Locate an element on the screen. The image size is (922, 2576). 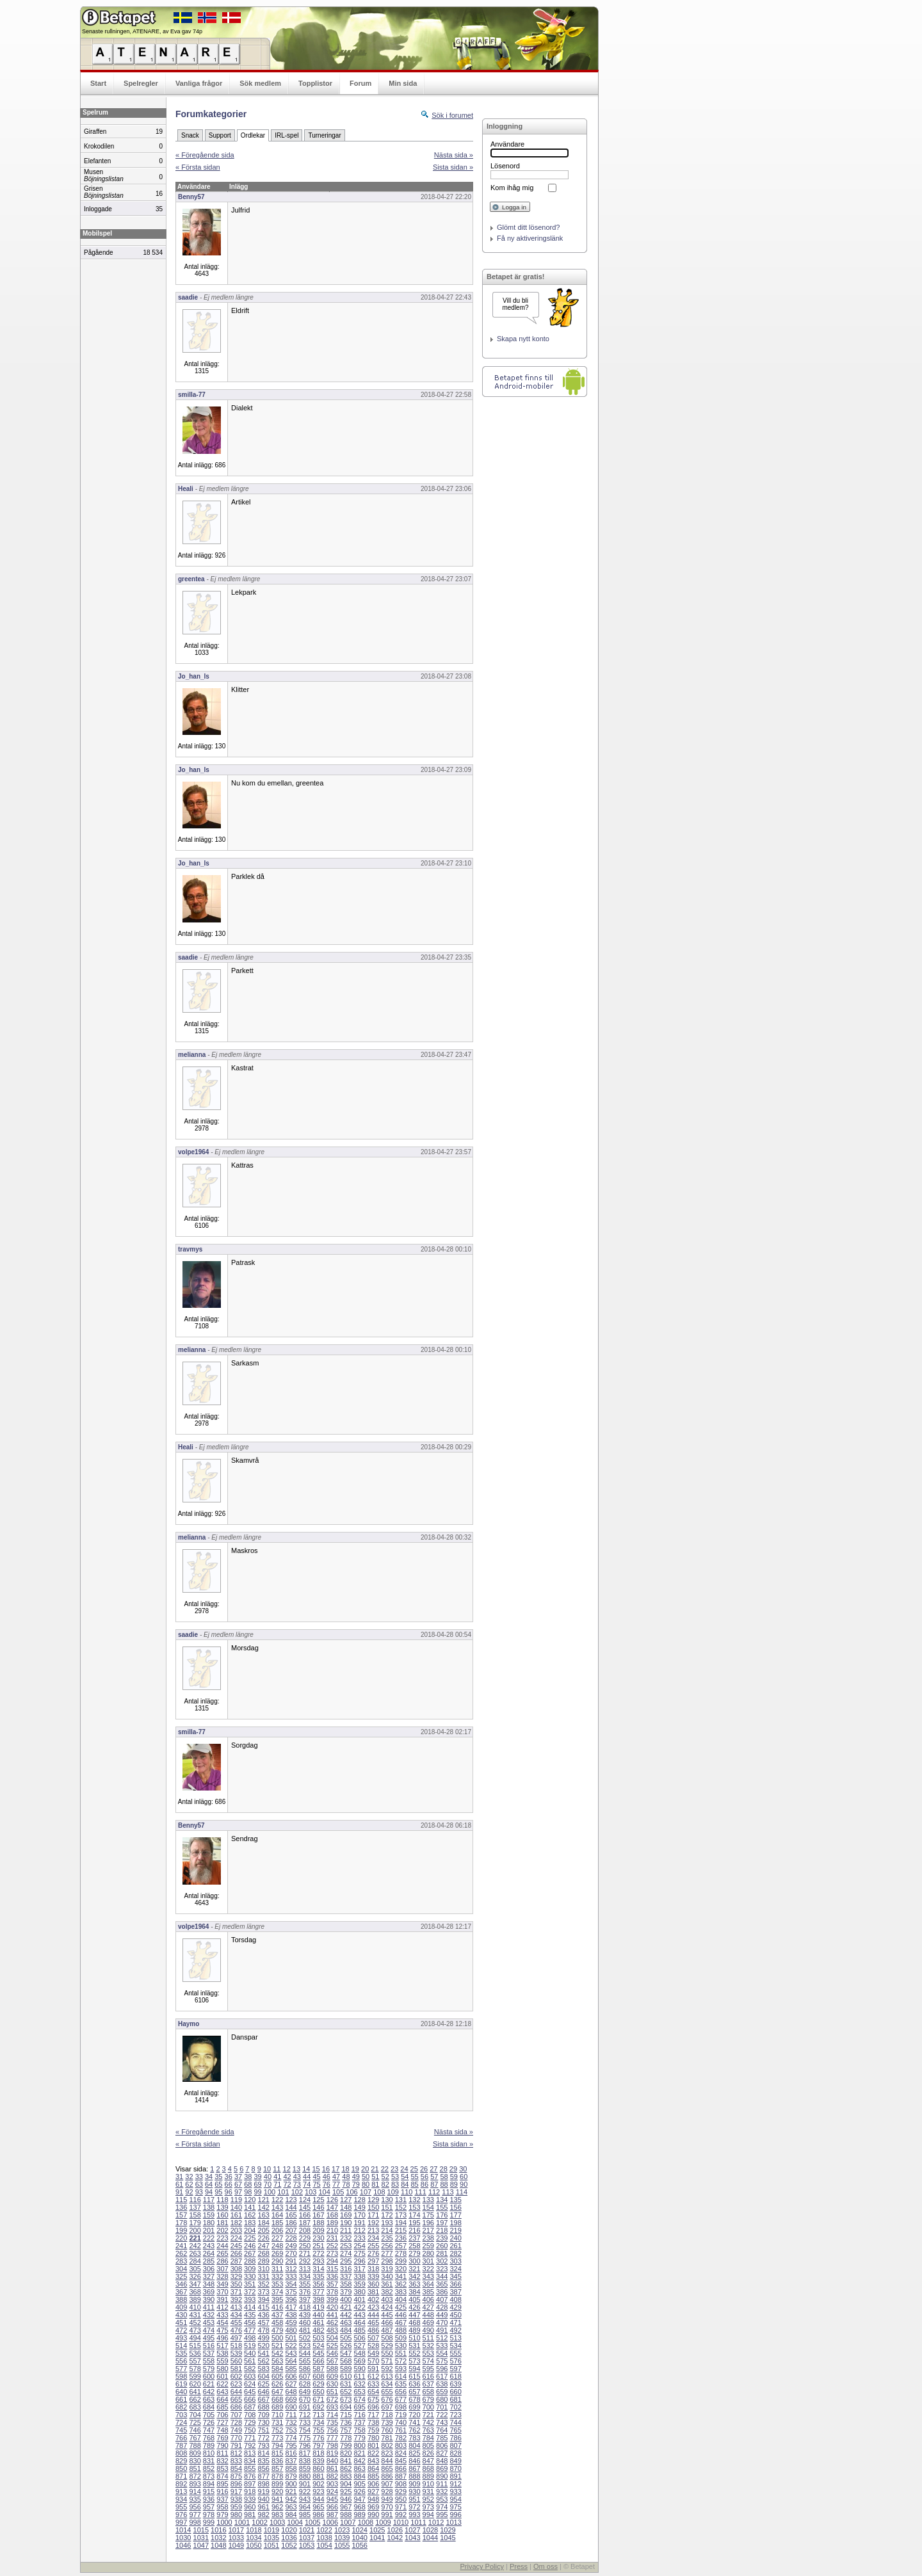
405 is located at coordinates (414, 2299).